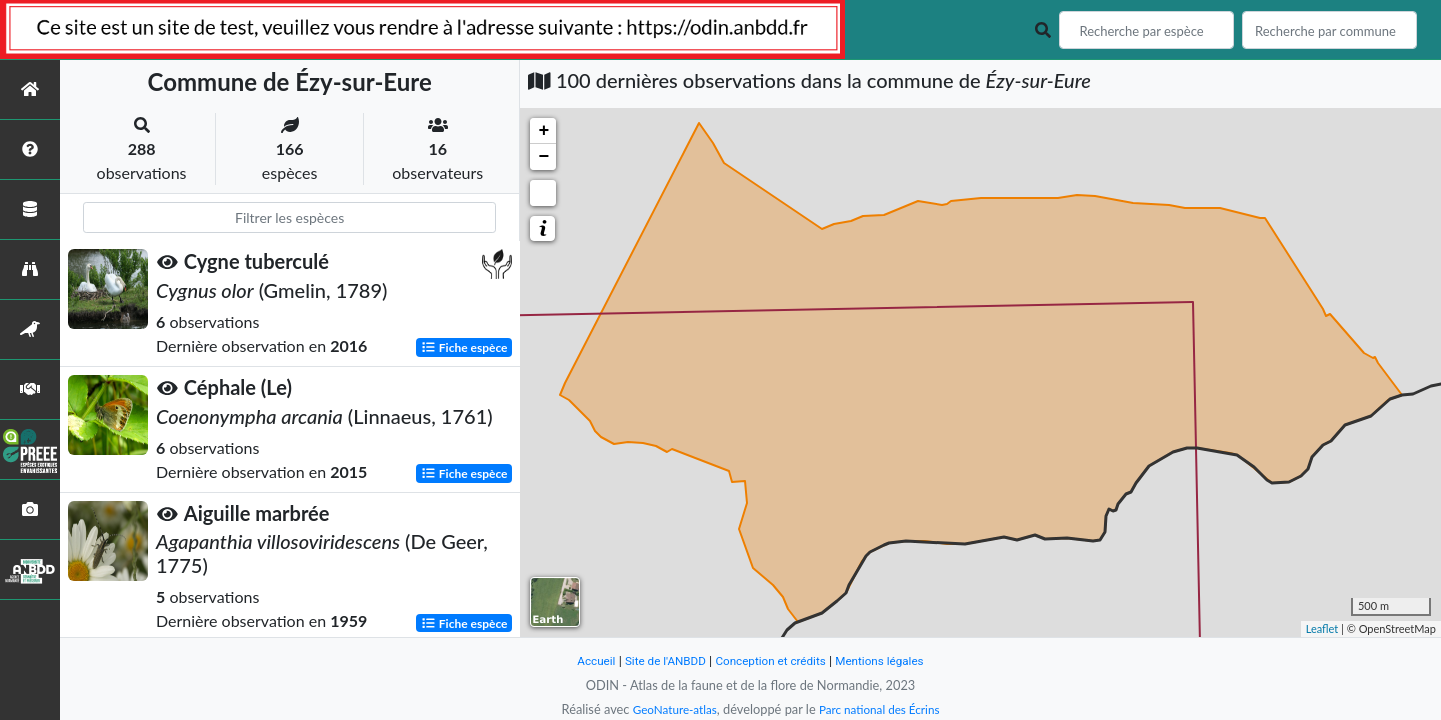 The image size is (1441, 720). I want to click on Mentions légales, so click(890, 660).